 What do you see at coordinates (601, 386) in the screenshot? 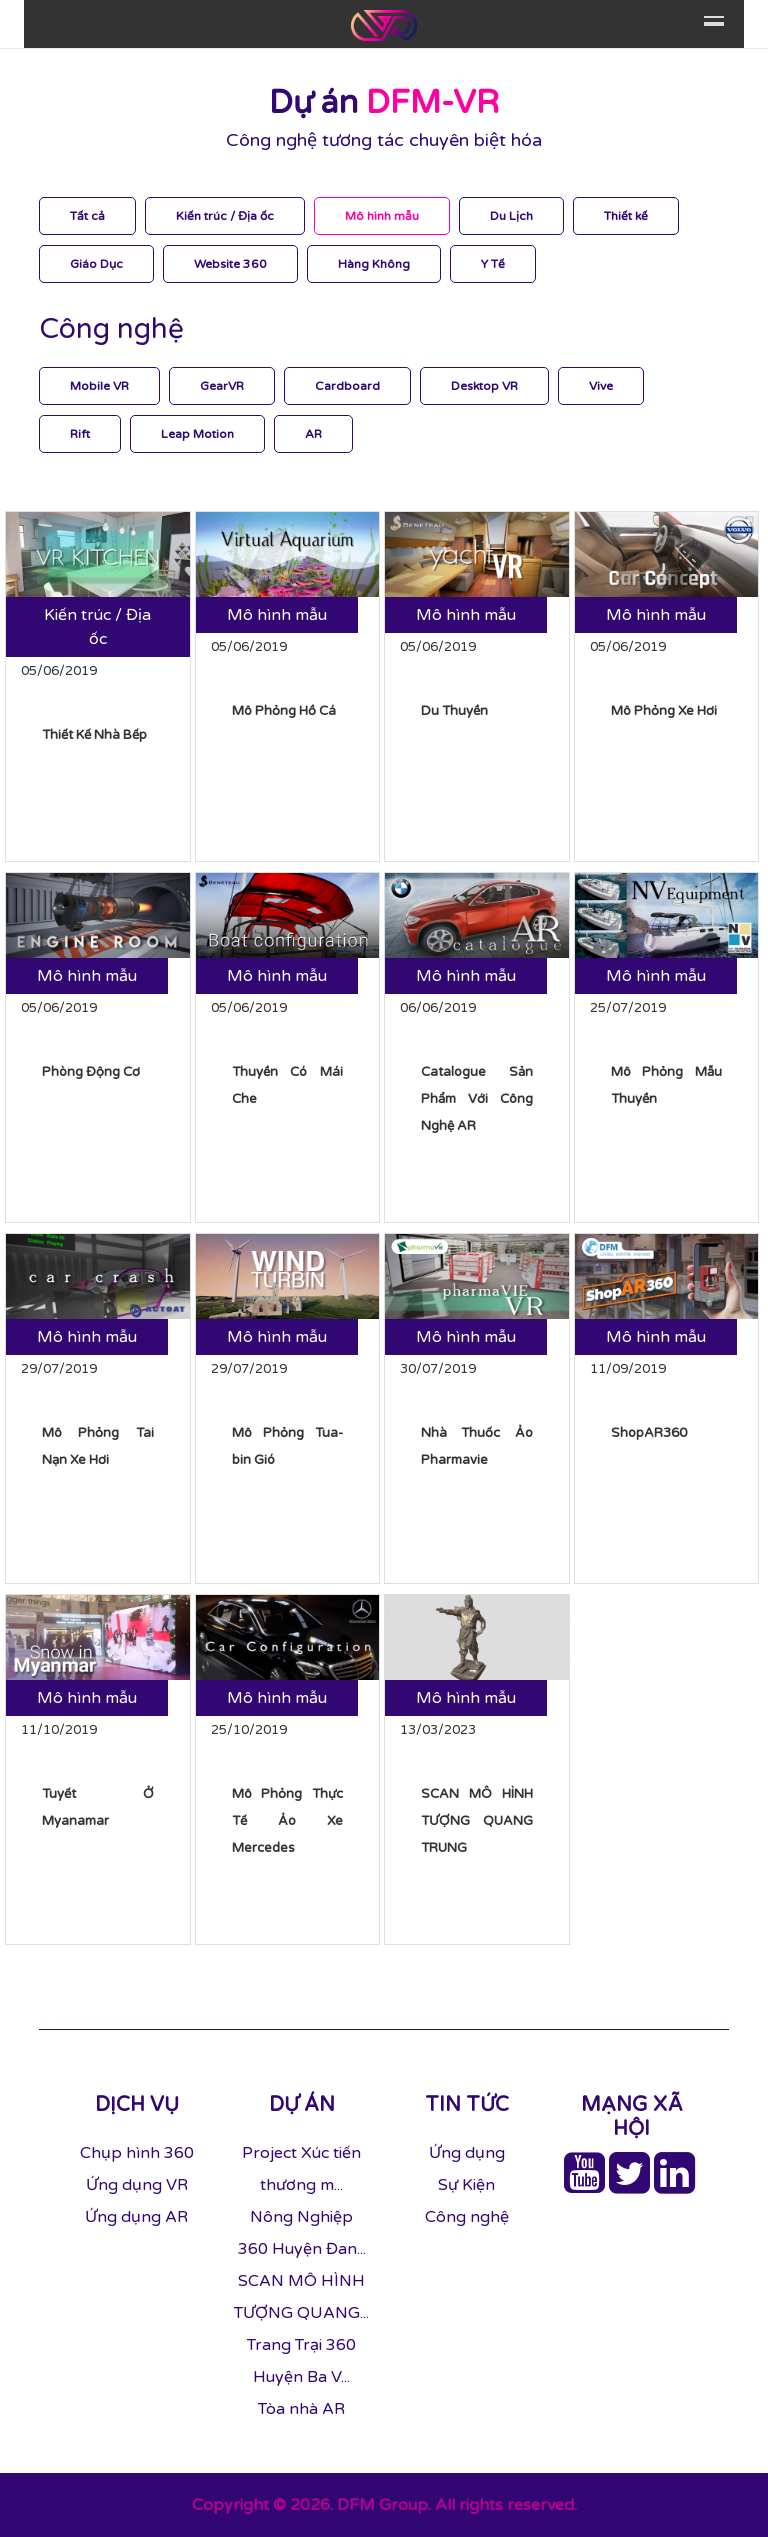
I see `Vive` at bounding box center [601, 386].